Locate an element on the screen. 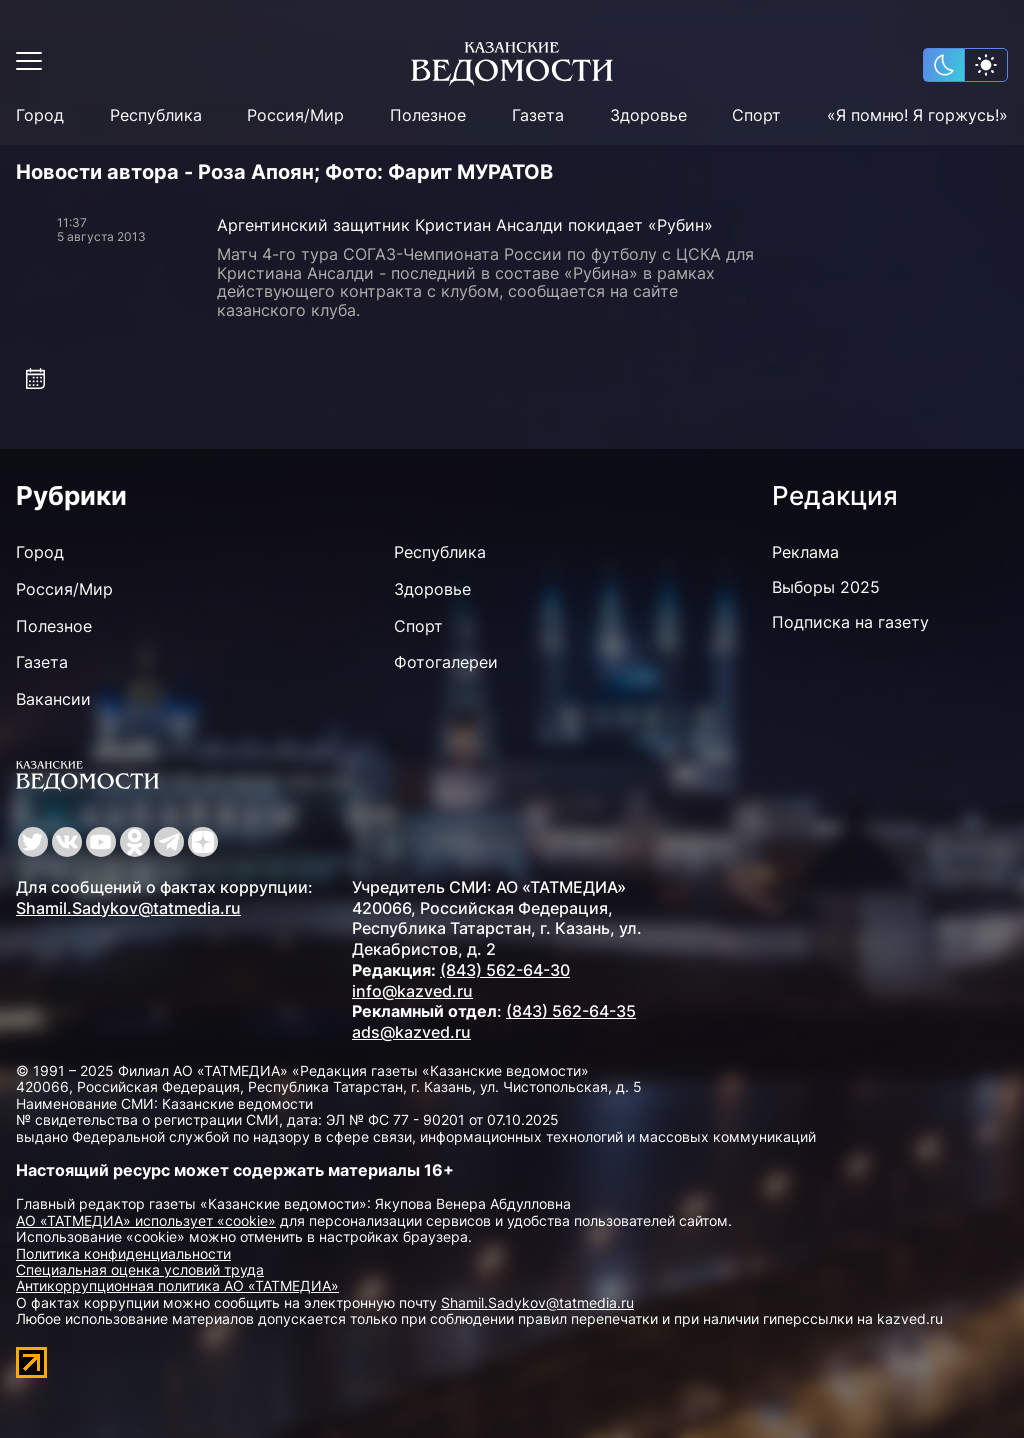 This screenshot has width=1024, height=1438. Здоровье is located at coordinates (648, 115).